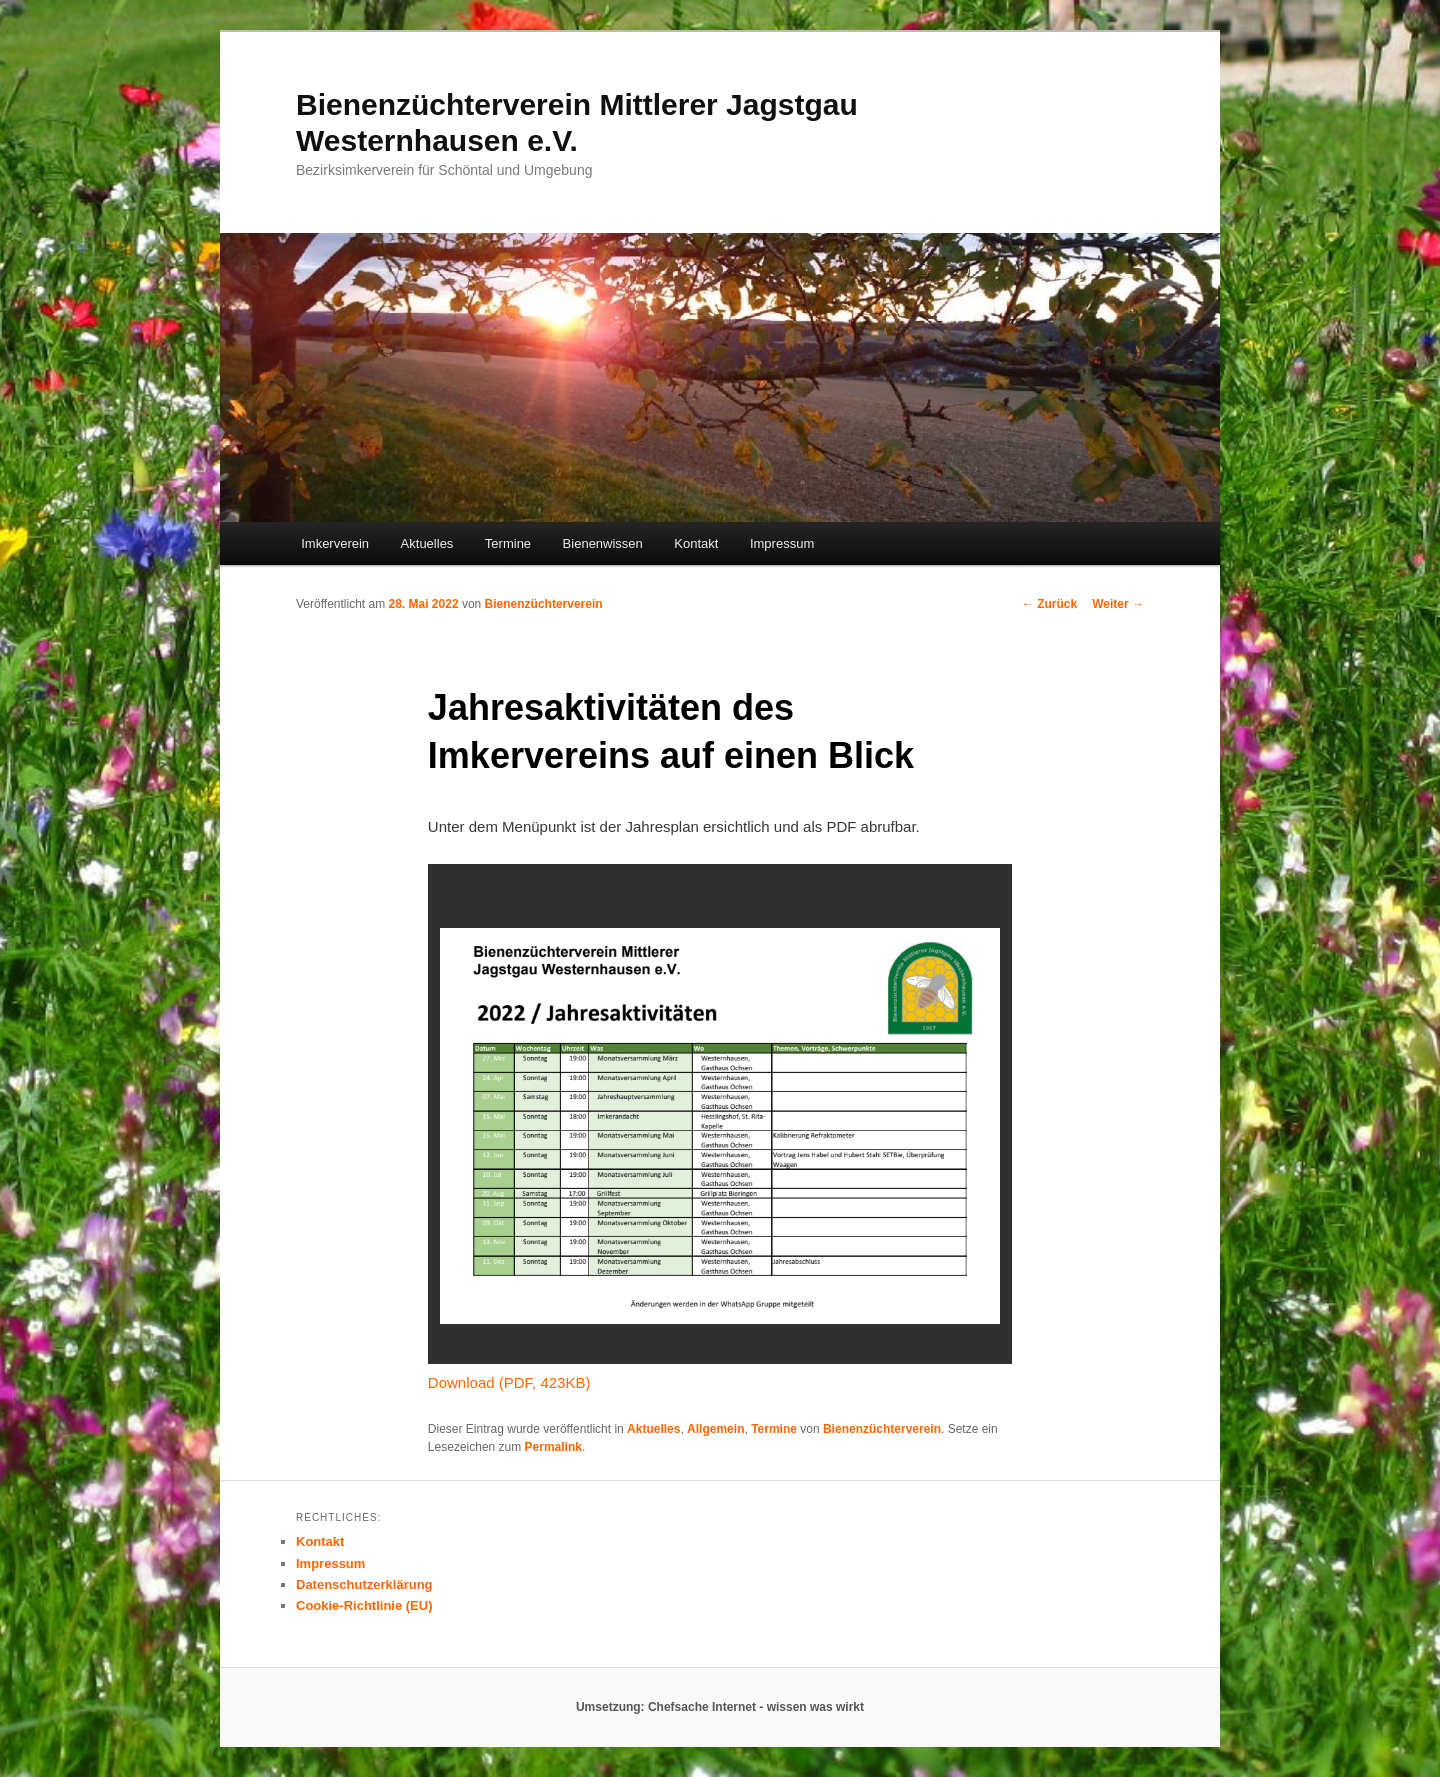 The height and width of the screenshot is (1777, 1440). Describe the element at coordinates (544, 604) in the screenshot. I see `Bienenzüchterverein` at that location.